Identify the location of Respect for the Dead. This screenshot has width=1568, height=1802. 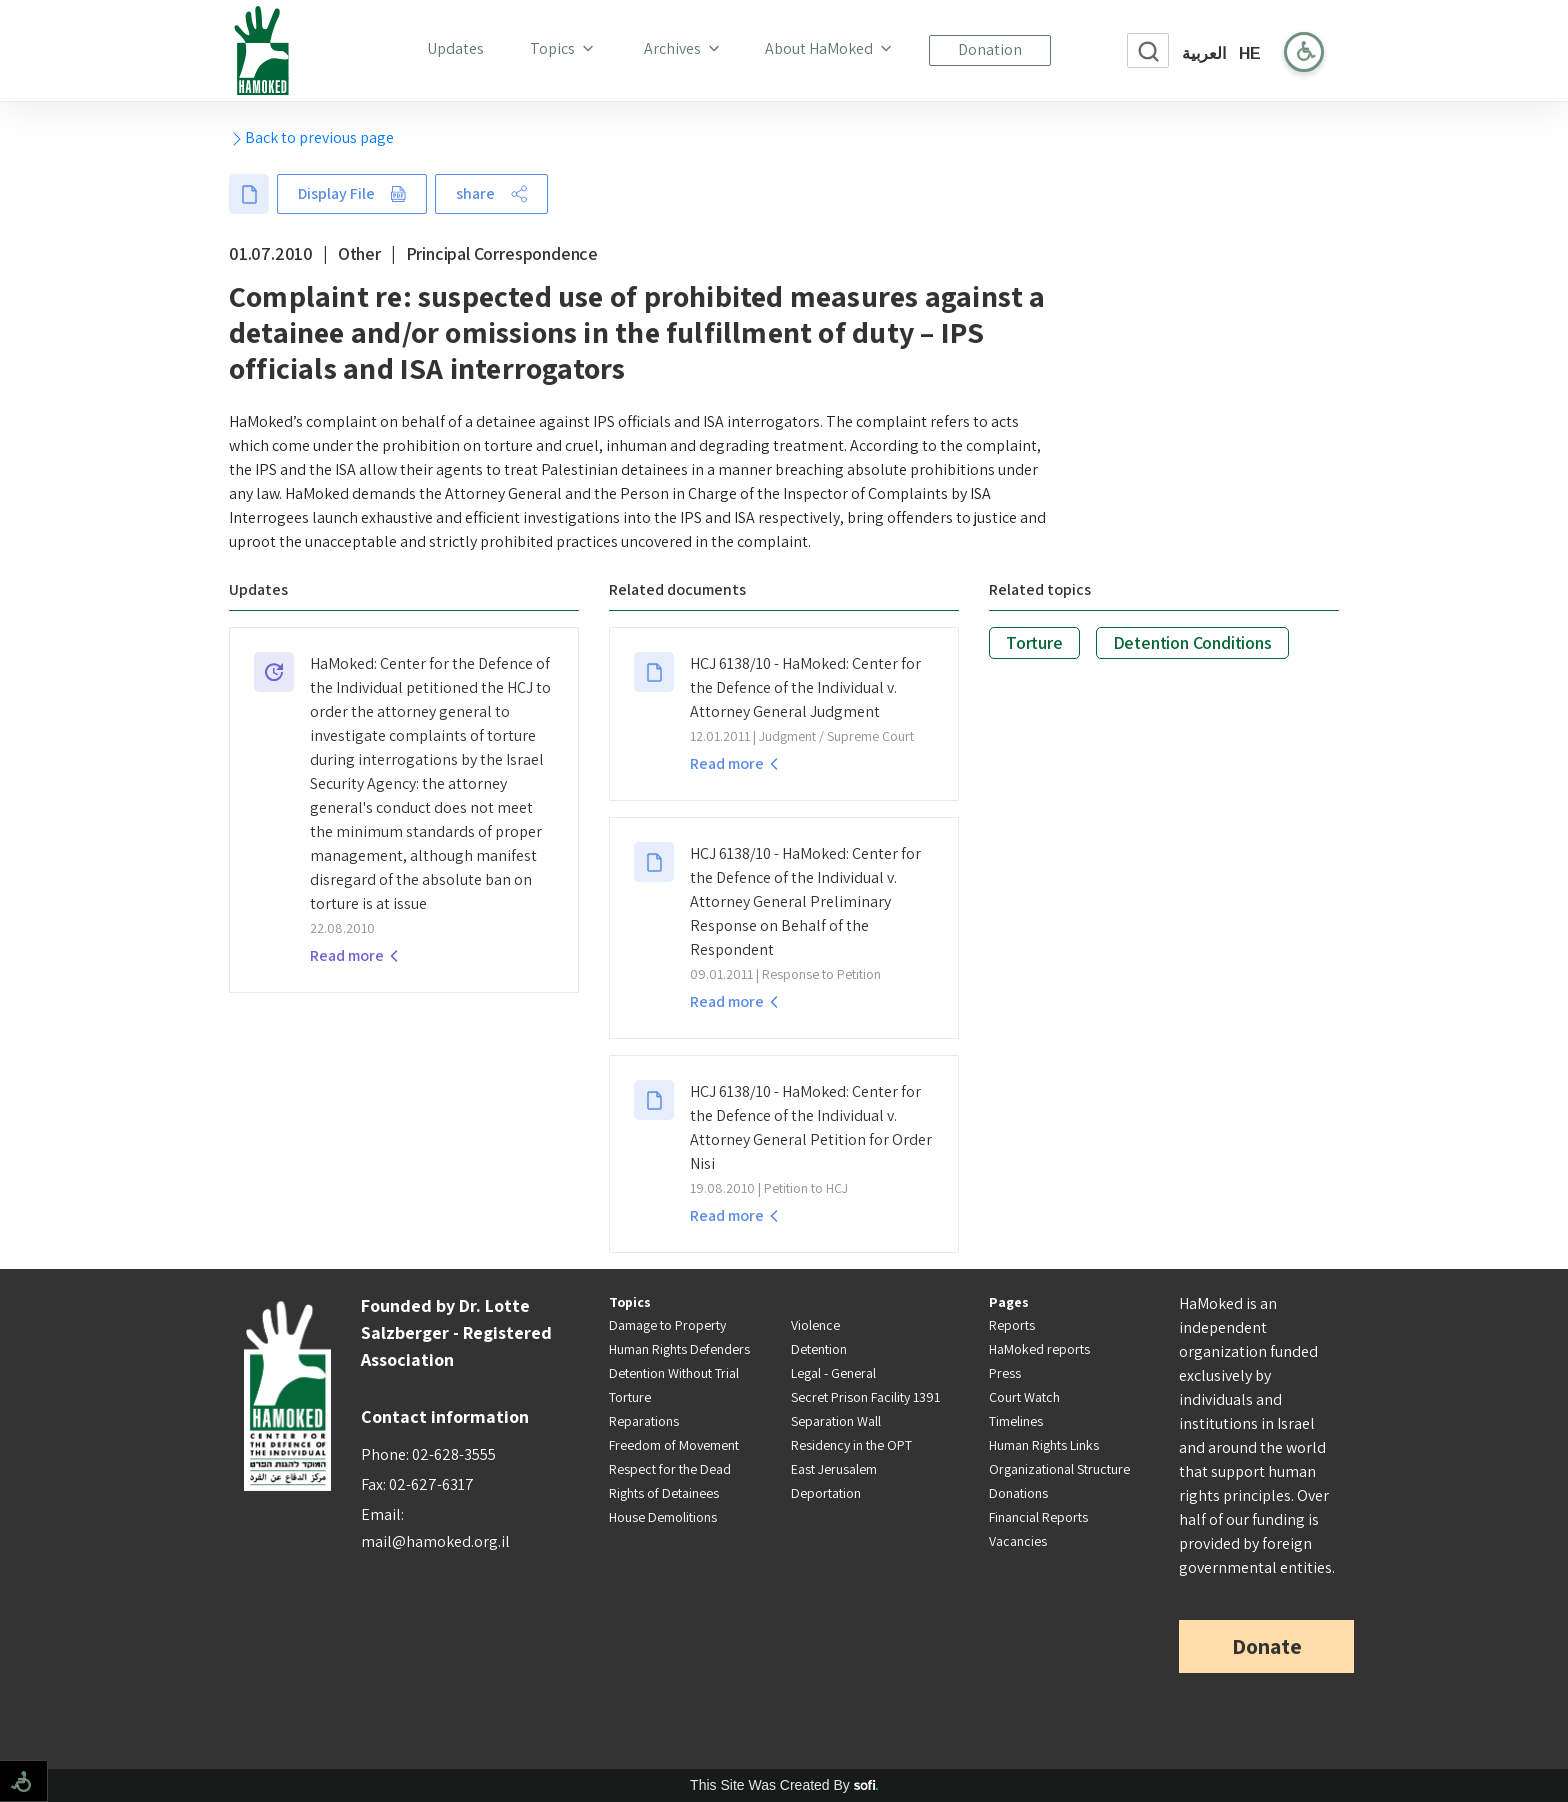
(670, 1469).